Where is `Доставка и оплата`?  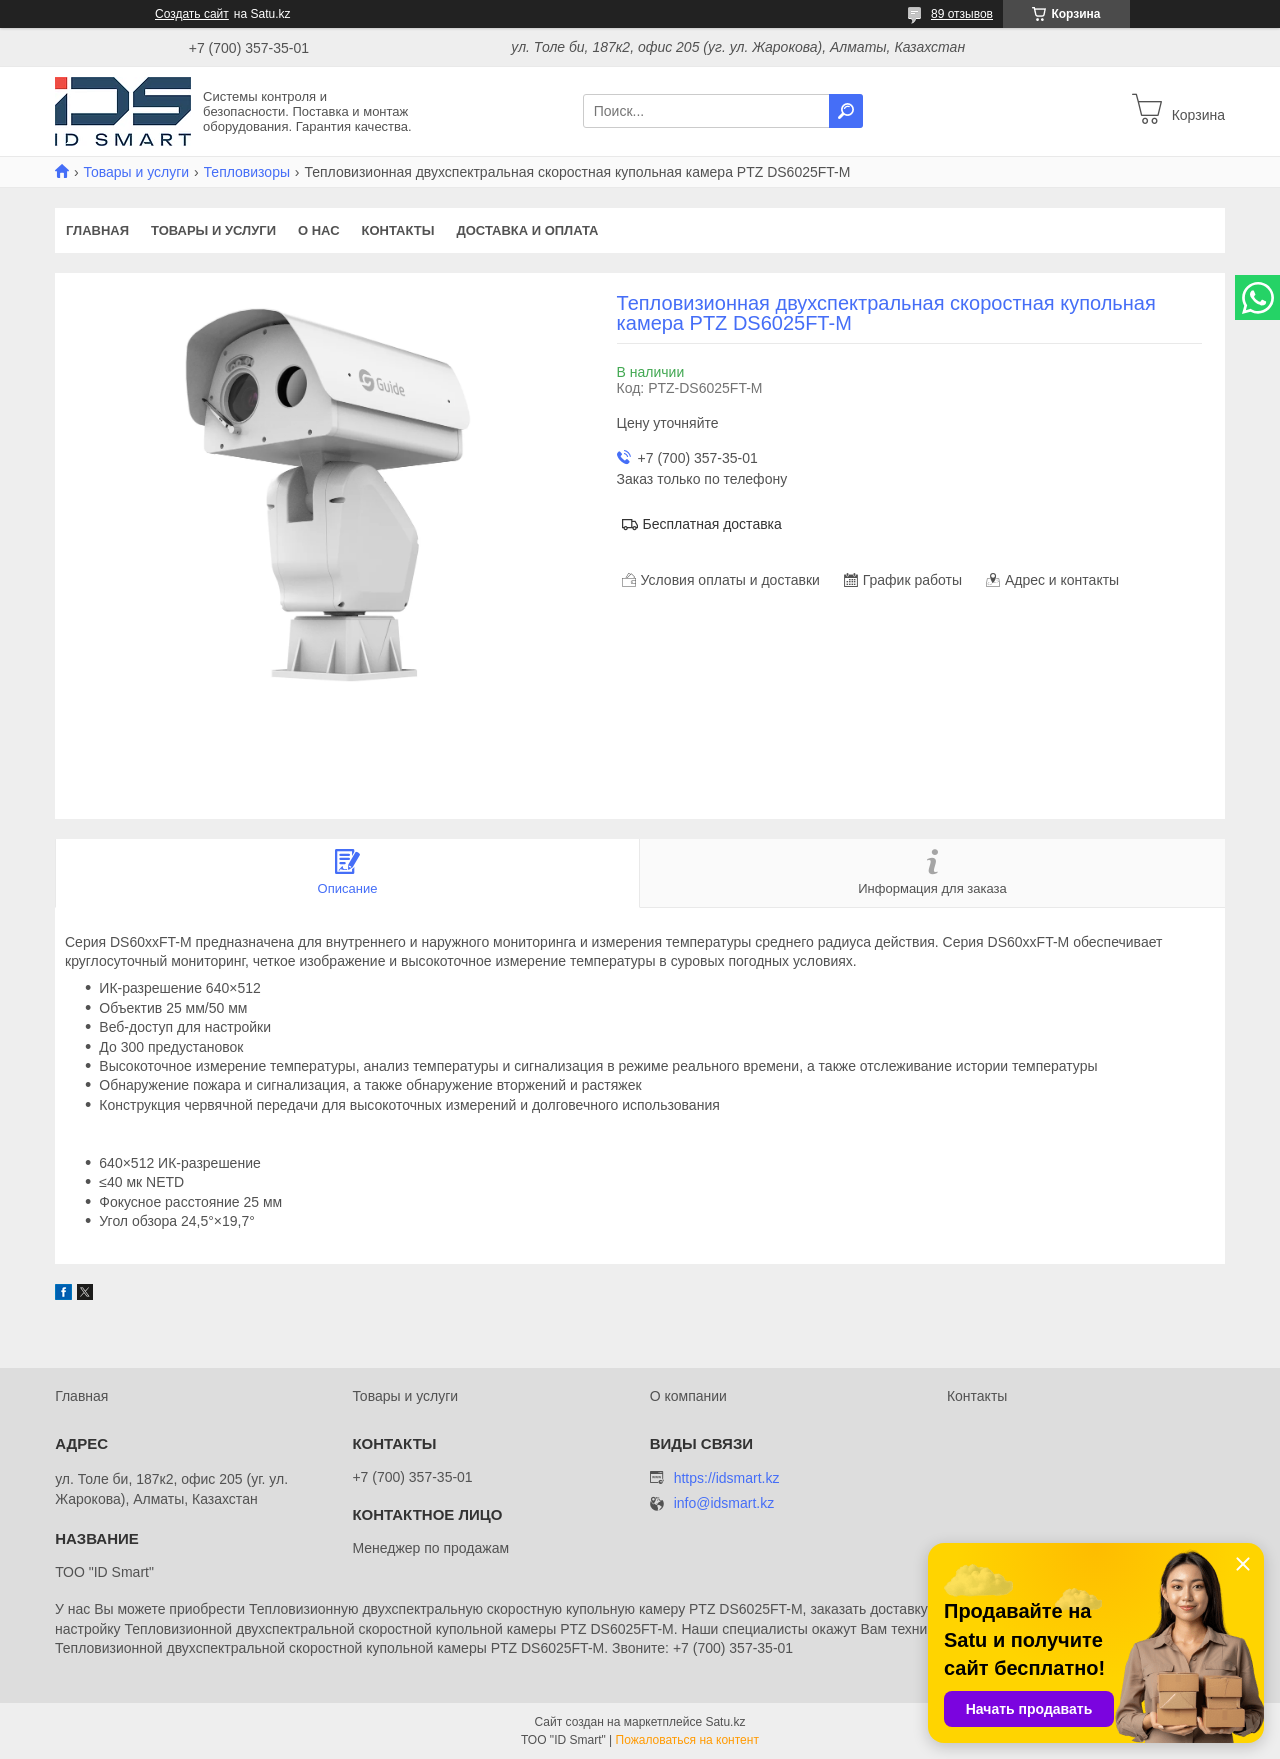 Доставка и оплата is located at coordinates (527, 230).